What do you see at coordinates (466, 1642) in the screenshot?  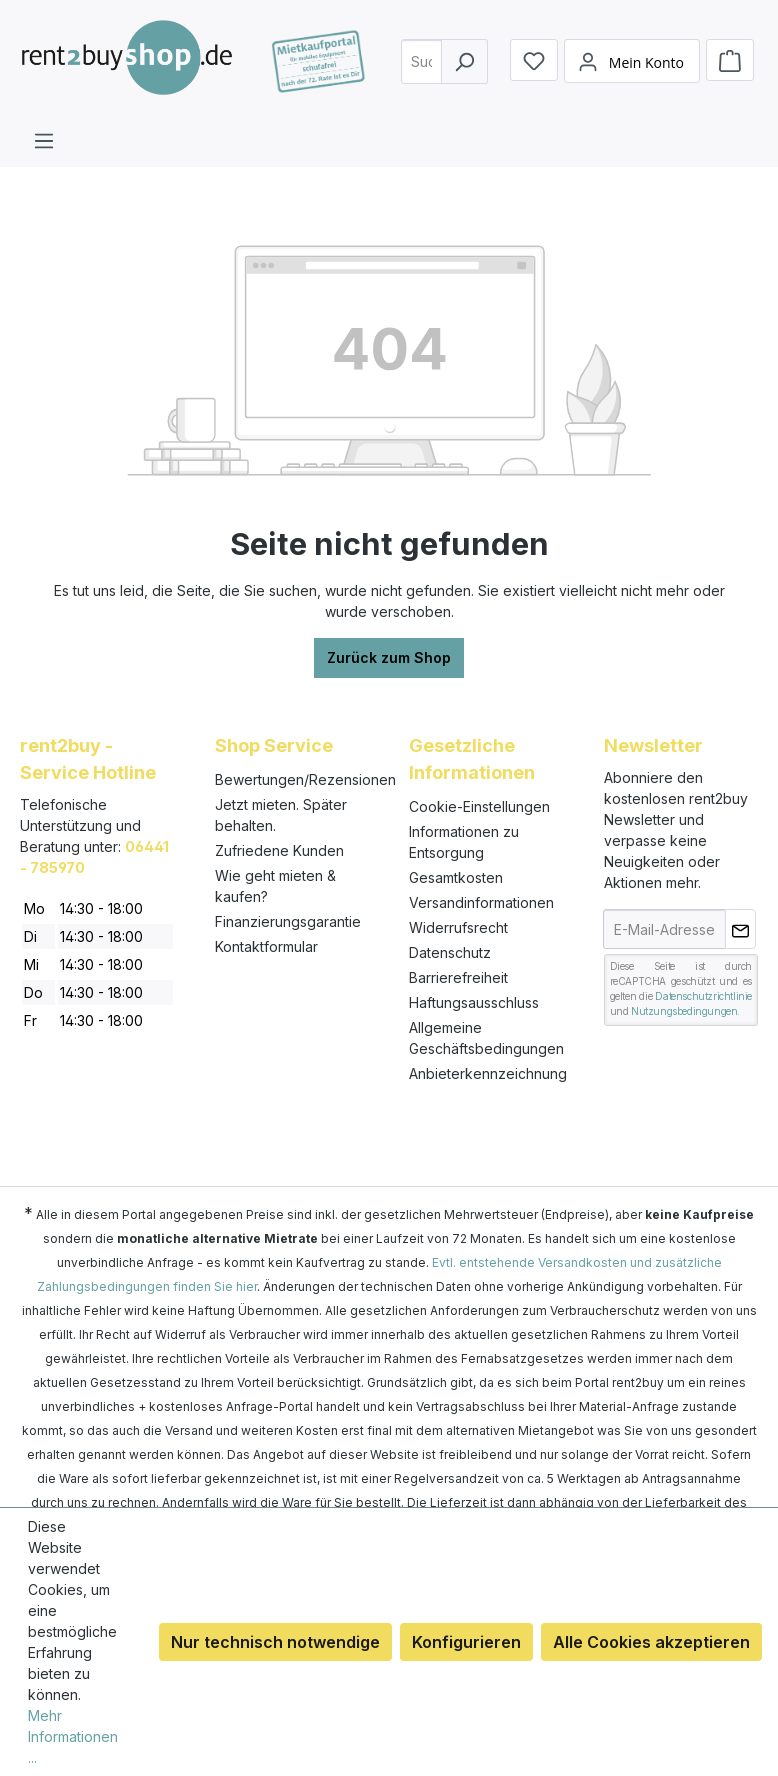 I see `Konfigurieren` at bounding box center [466, 1642].